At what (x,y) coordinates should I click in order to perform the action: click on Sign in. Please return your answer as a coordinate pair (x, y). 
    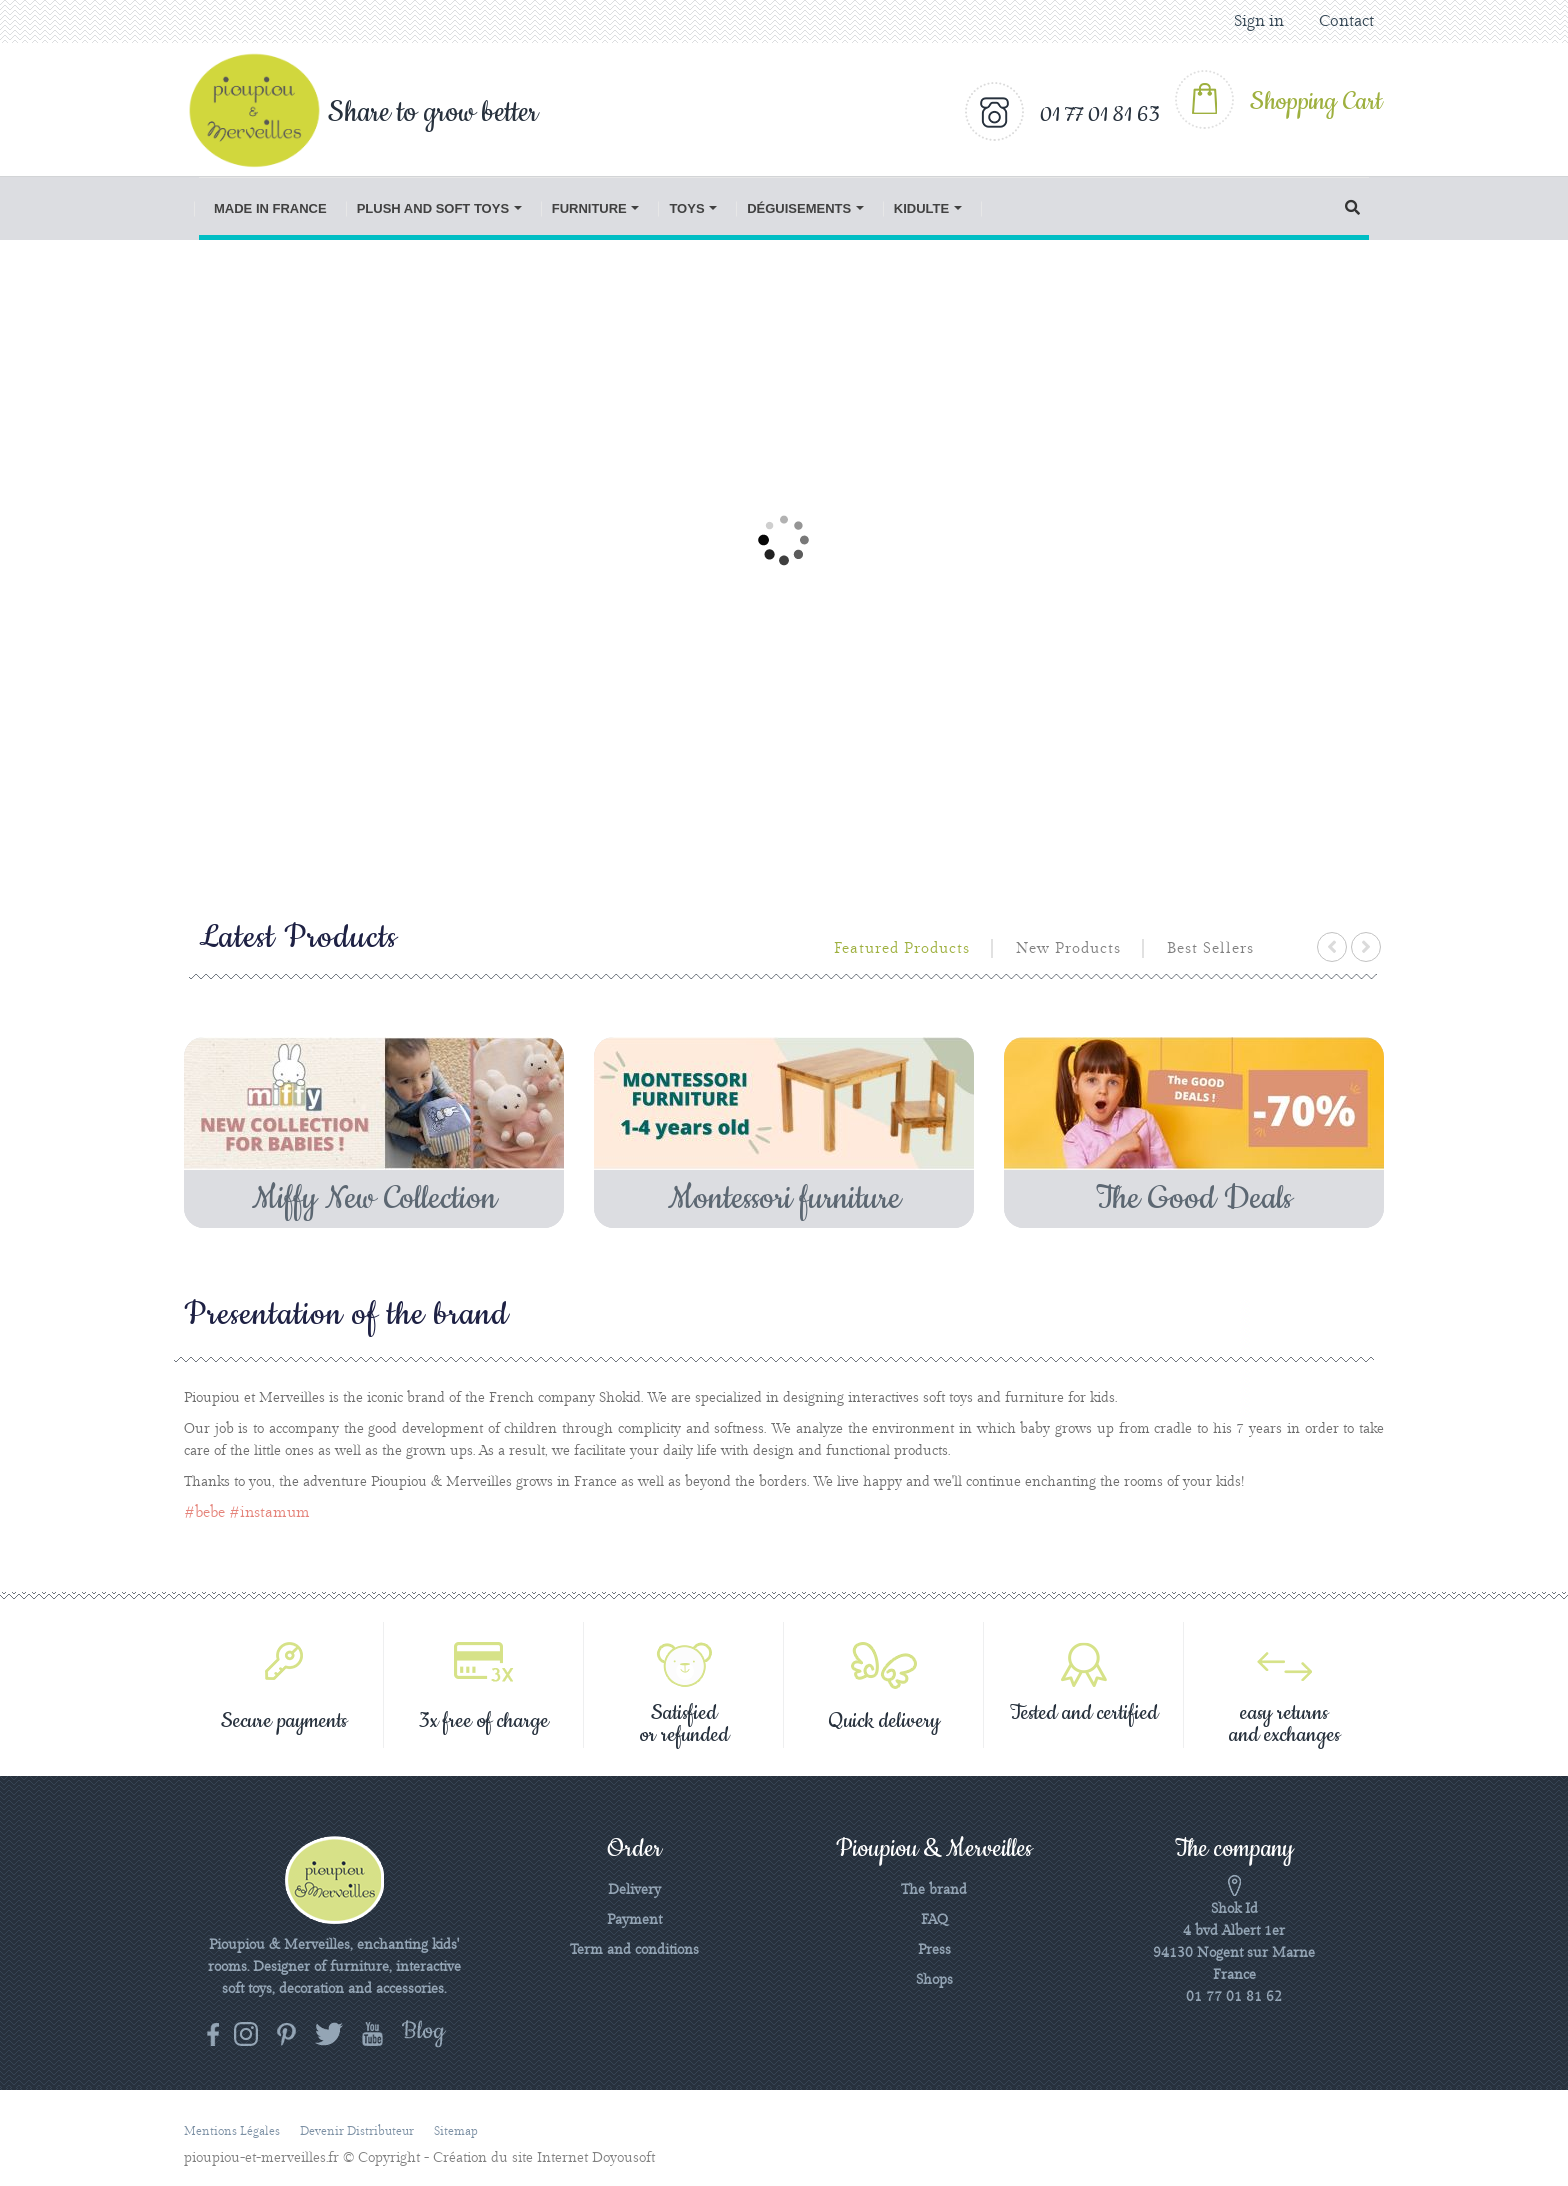
    Looking at the image, I should click on (1259, 21).